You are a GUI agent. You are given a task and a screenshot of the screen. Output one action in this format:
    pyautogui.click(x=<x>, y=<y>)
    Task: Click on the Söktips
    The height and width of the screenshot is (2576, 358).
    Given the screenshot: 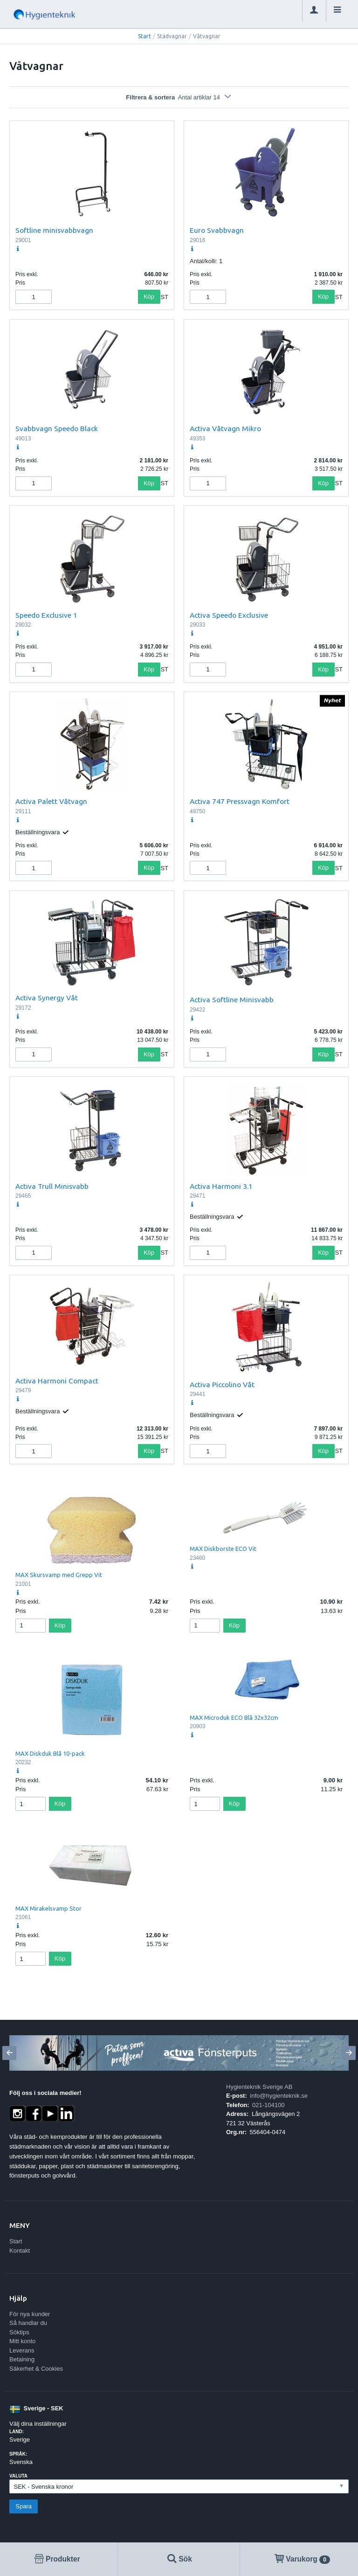 What is the action you would take?
    pyautogui.click(x=19, y=2332)
    